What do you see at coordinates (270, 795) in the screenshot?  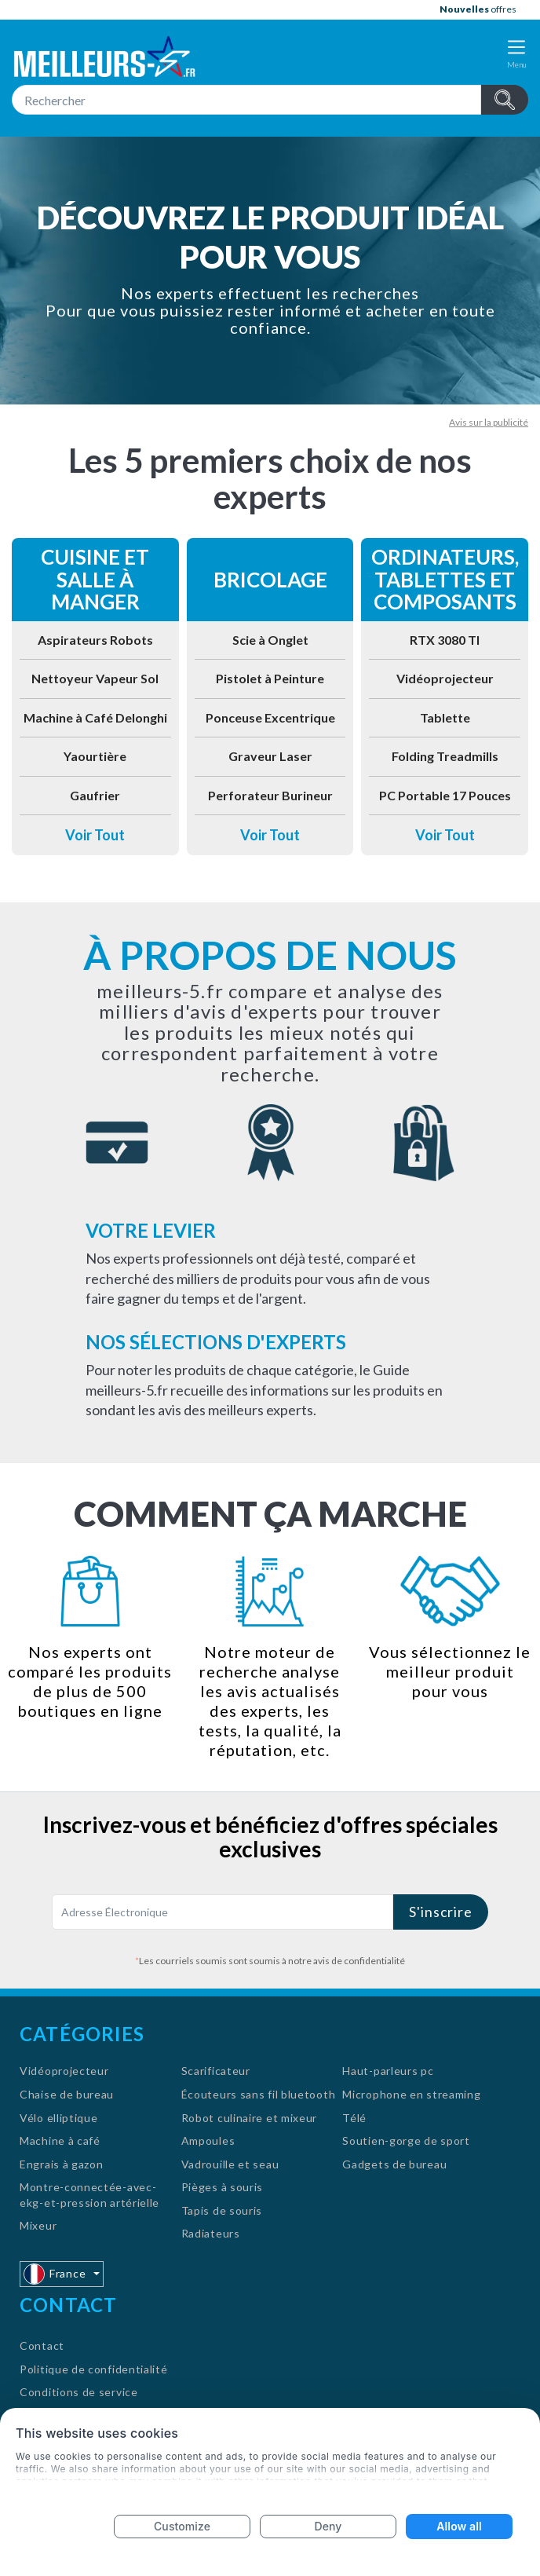 I see `Perforateur Burineur` at bounding box center [270, 795].